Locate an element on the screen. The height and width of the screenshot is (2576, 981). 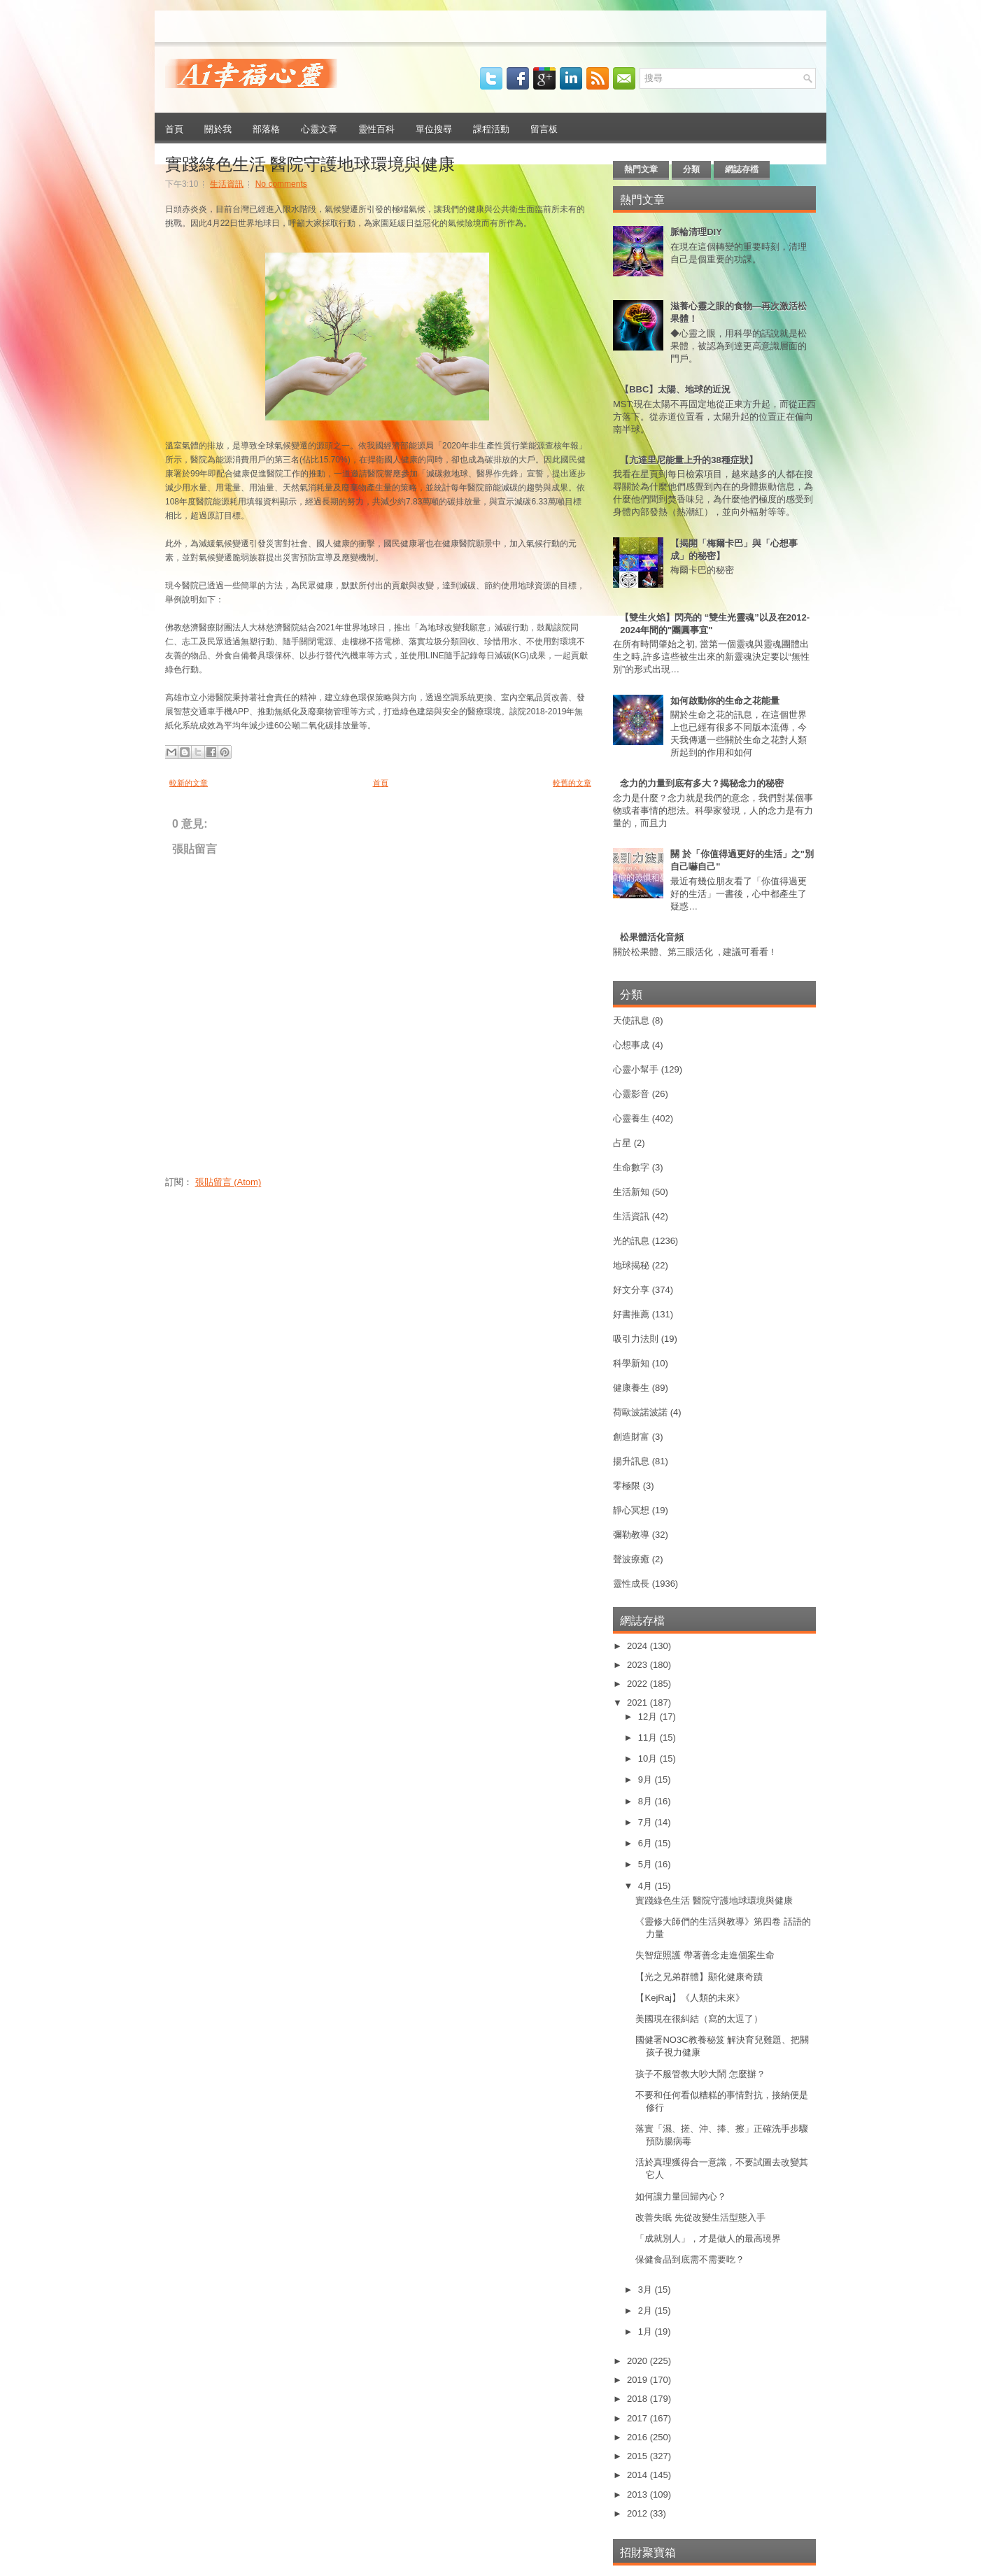
留言板 is located at coordinates (544, 128).